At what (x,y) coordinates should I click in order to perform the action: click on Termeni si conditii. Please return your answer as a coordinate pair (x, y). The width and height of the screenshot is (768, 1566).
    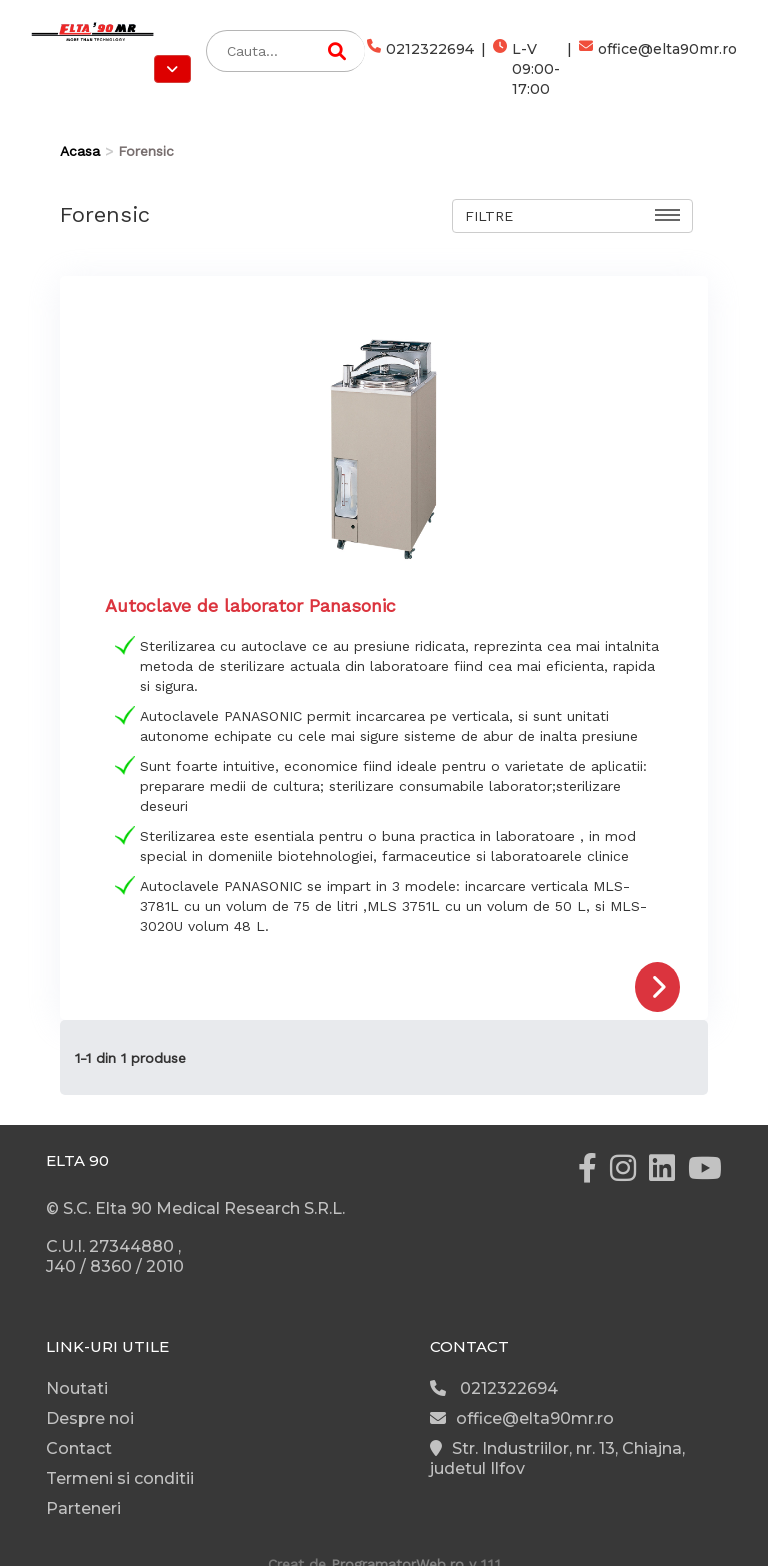
    Looking at the image, I should click on (120, 1478).